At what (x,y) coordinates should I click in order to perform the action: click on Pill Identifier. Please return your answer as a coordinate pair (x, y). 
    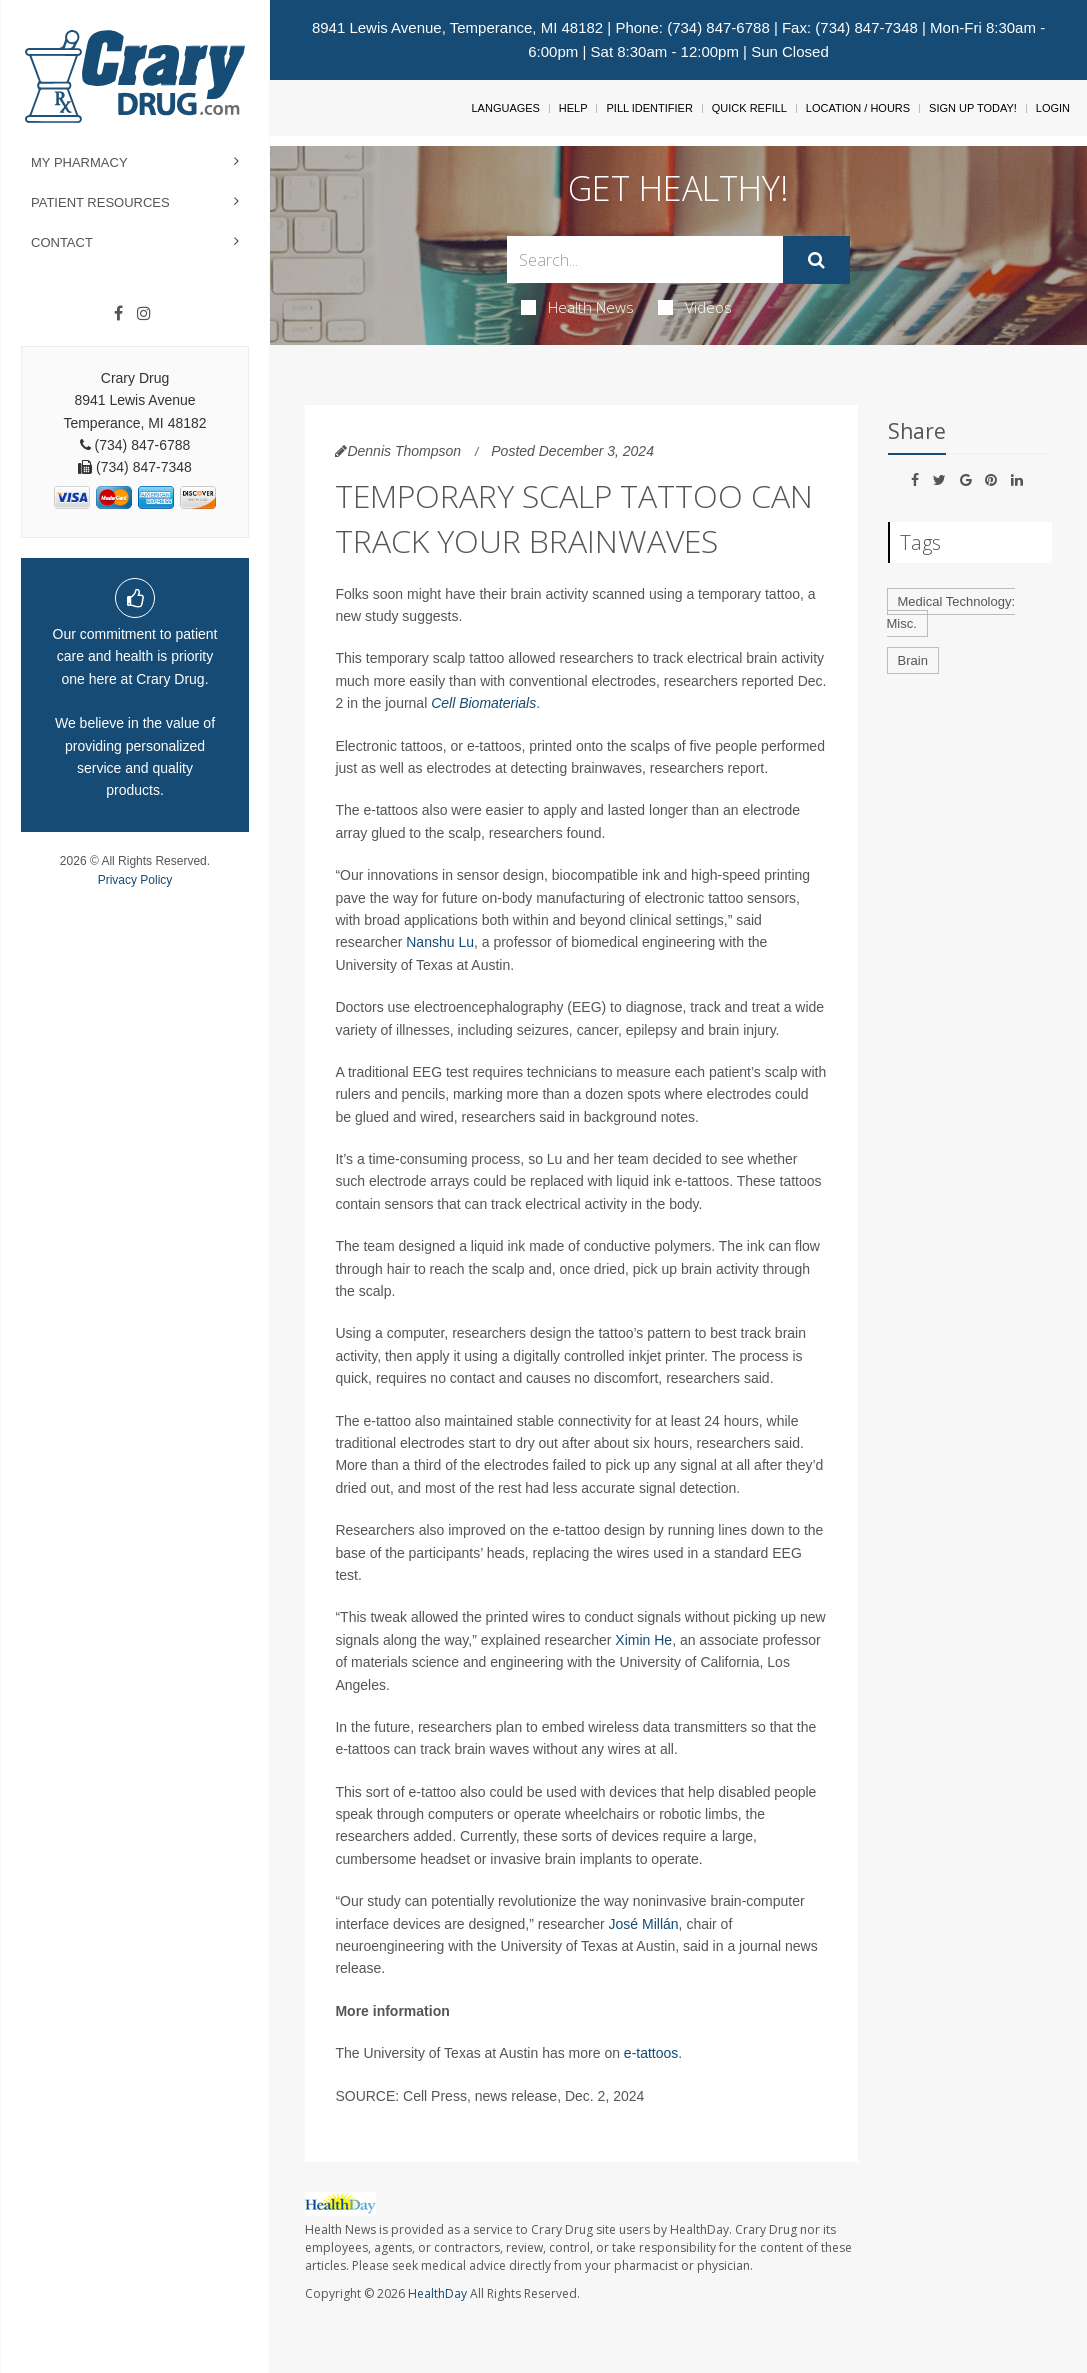
    Looking at the image, I should click on (649, 108).